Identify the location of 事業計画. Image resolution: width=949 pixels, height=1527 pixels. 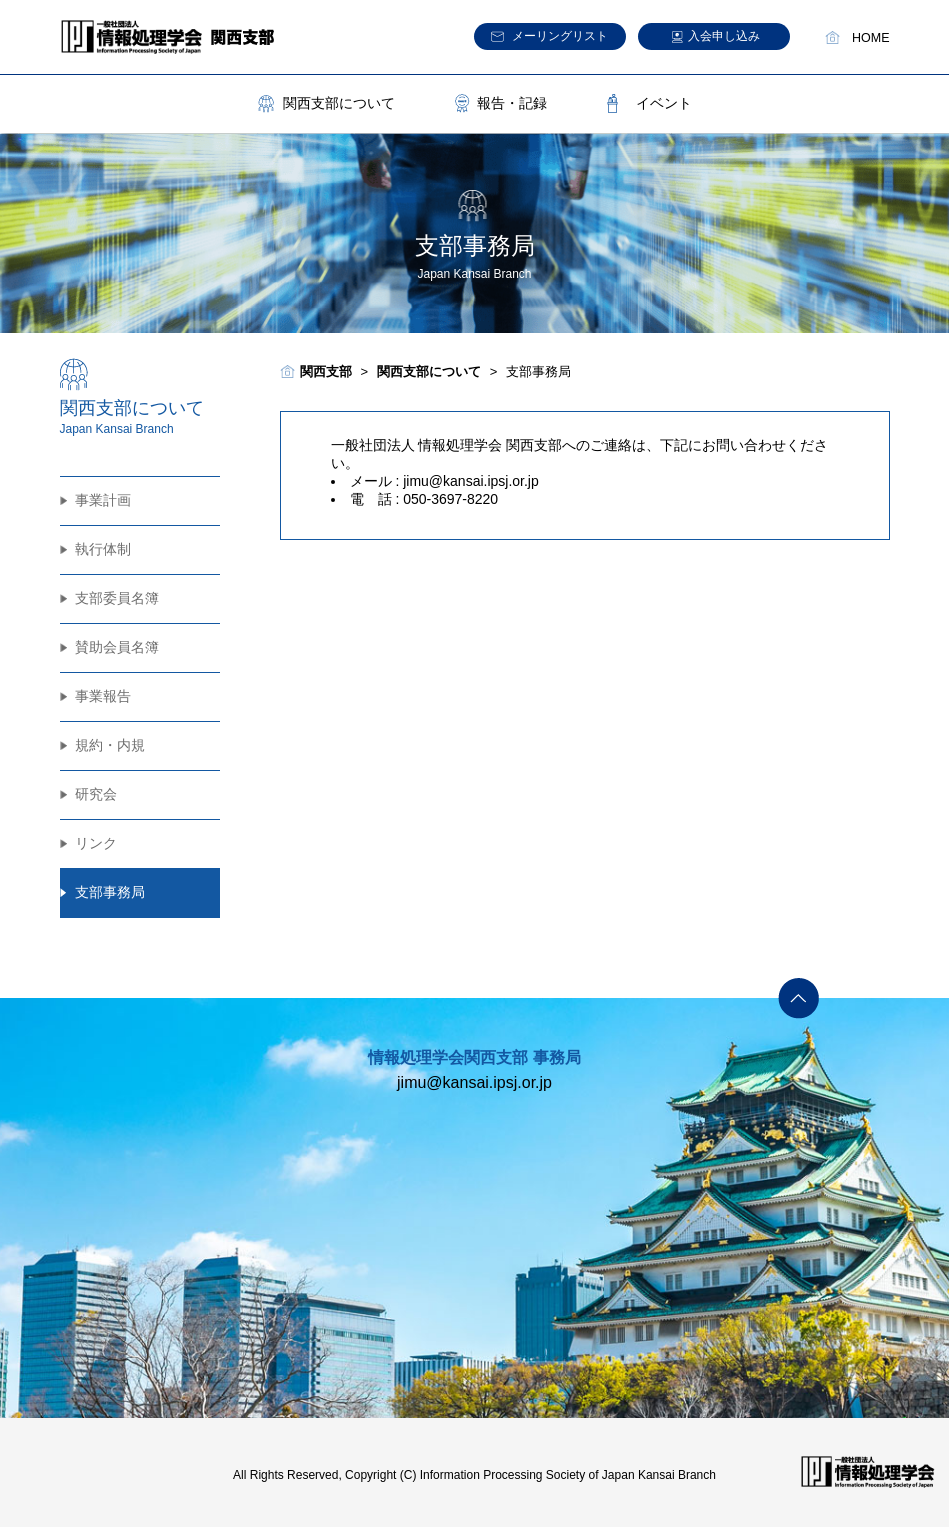
(103, 500).